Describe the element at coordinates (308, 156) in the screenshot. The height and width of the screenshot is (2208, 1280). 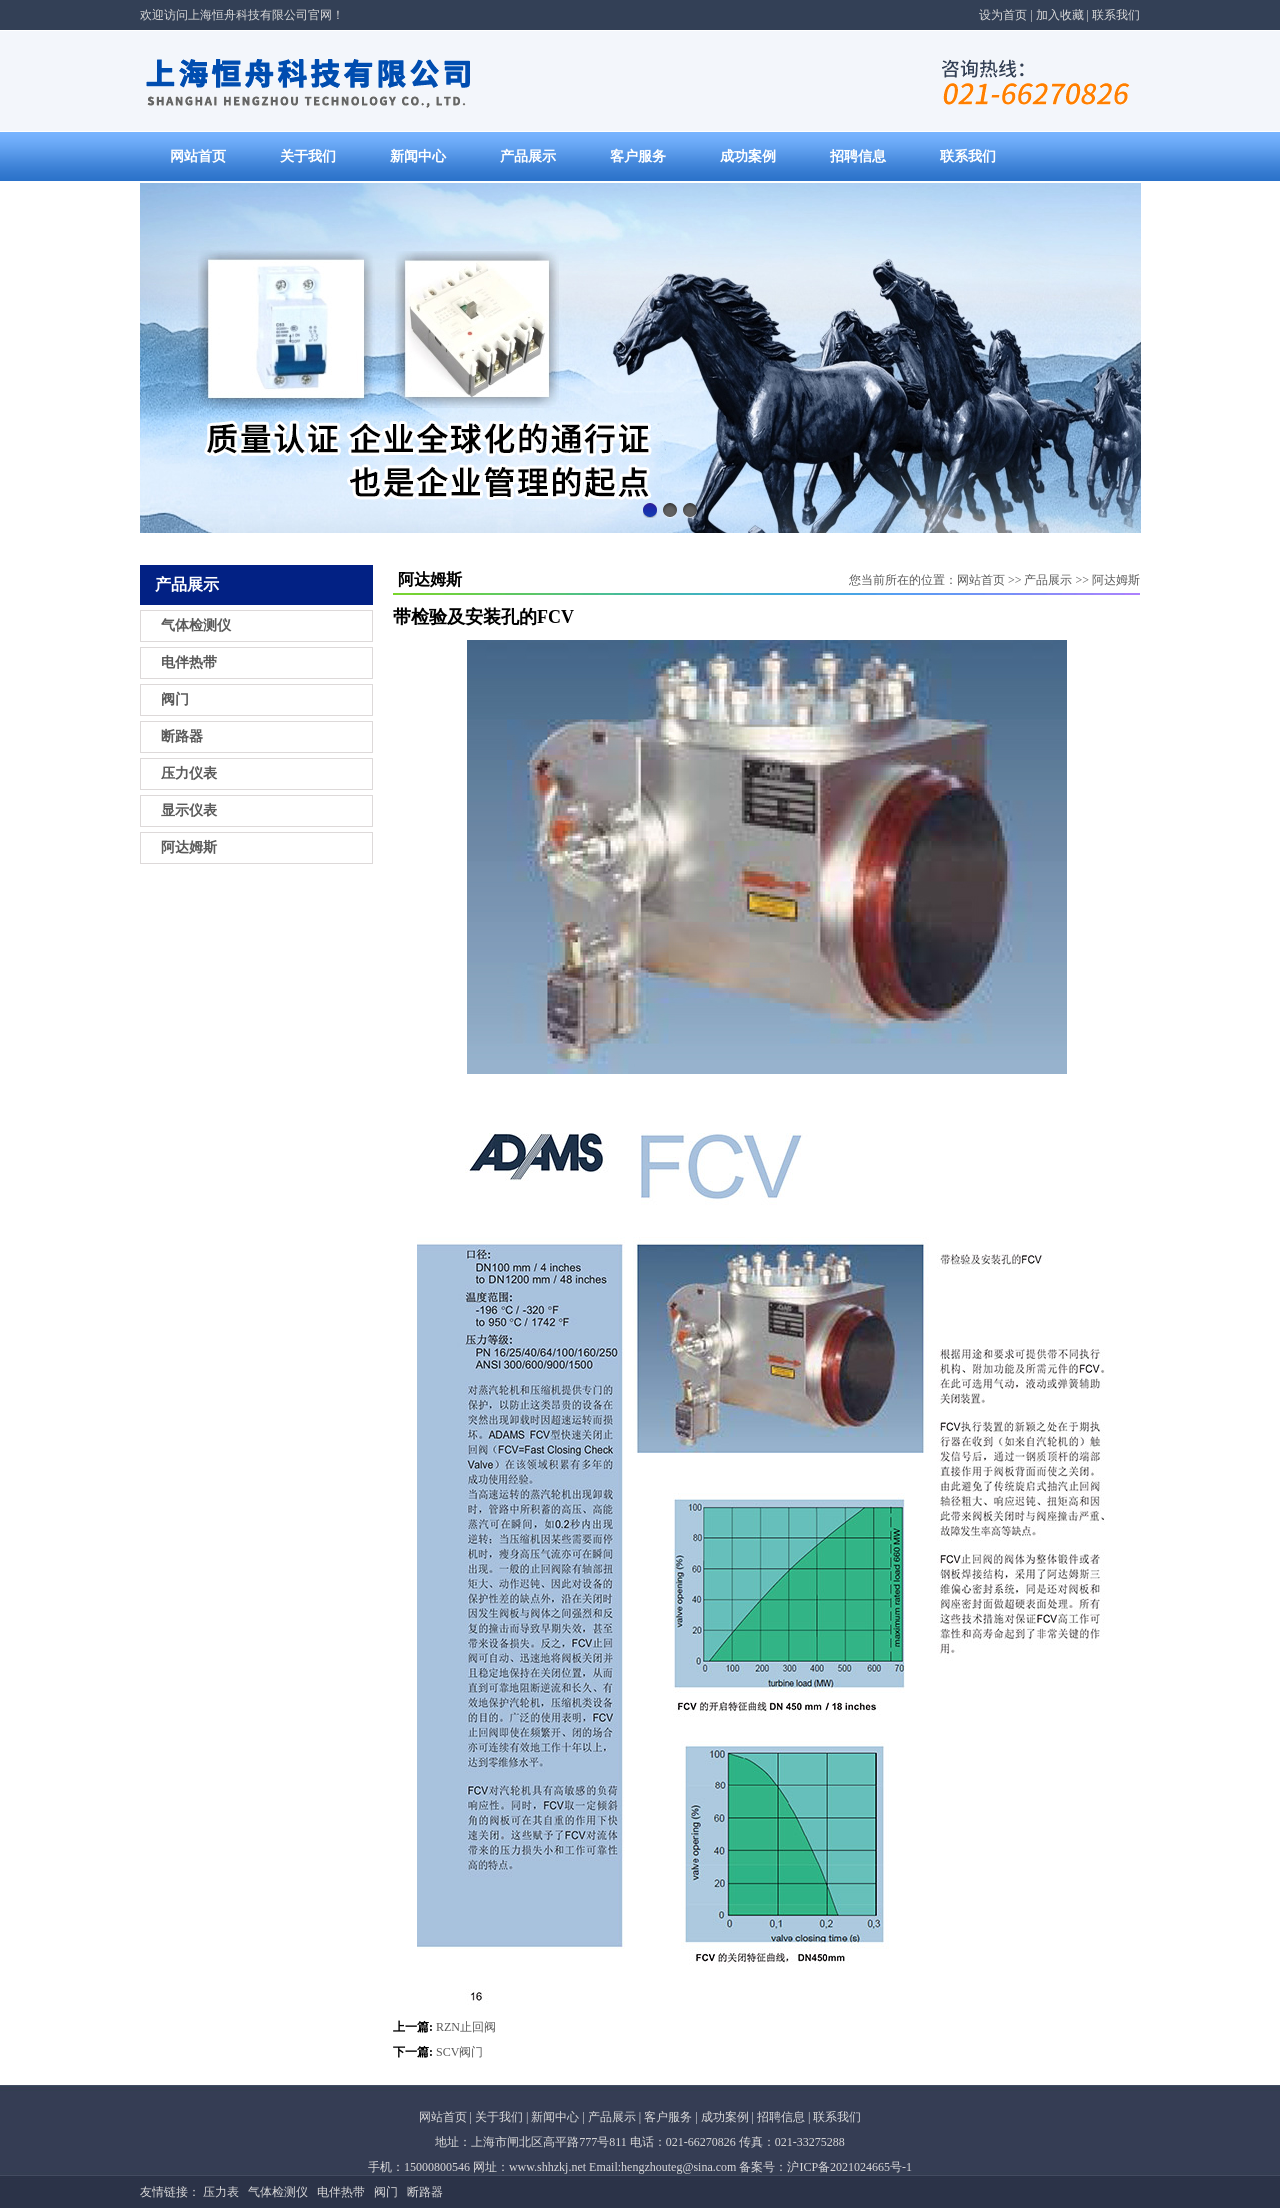
I see `关于我们` at that location.